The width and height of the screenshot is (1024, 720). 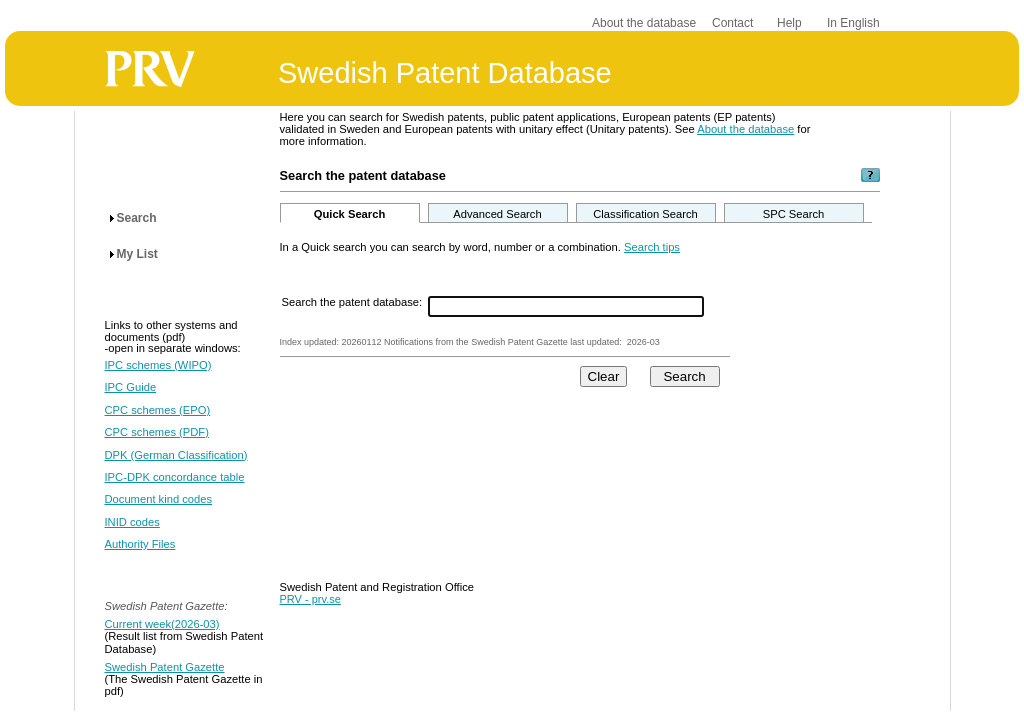 What do you see at coordinates (132, 522) in the screenshot?
I see `INID codes` at bounding box center [132, 522].